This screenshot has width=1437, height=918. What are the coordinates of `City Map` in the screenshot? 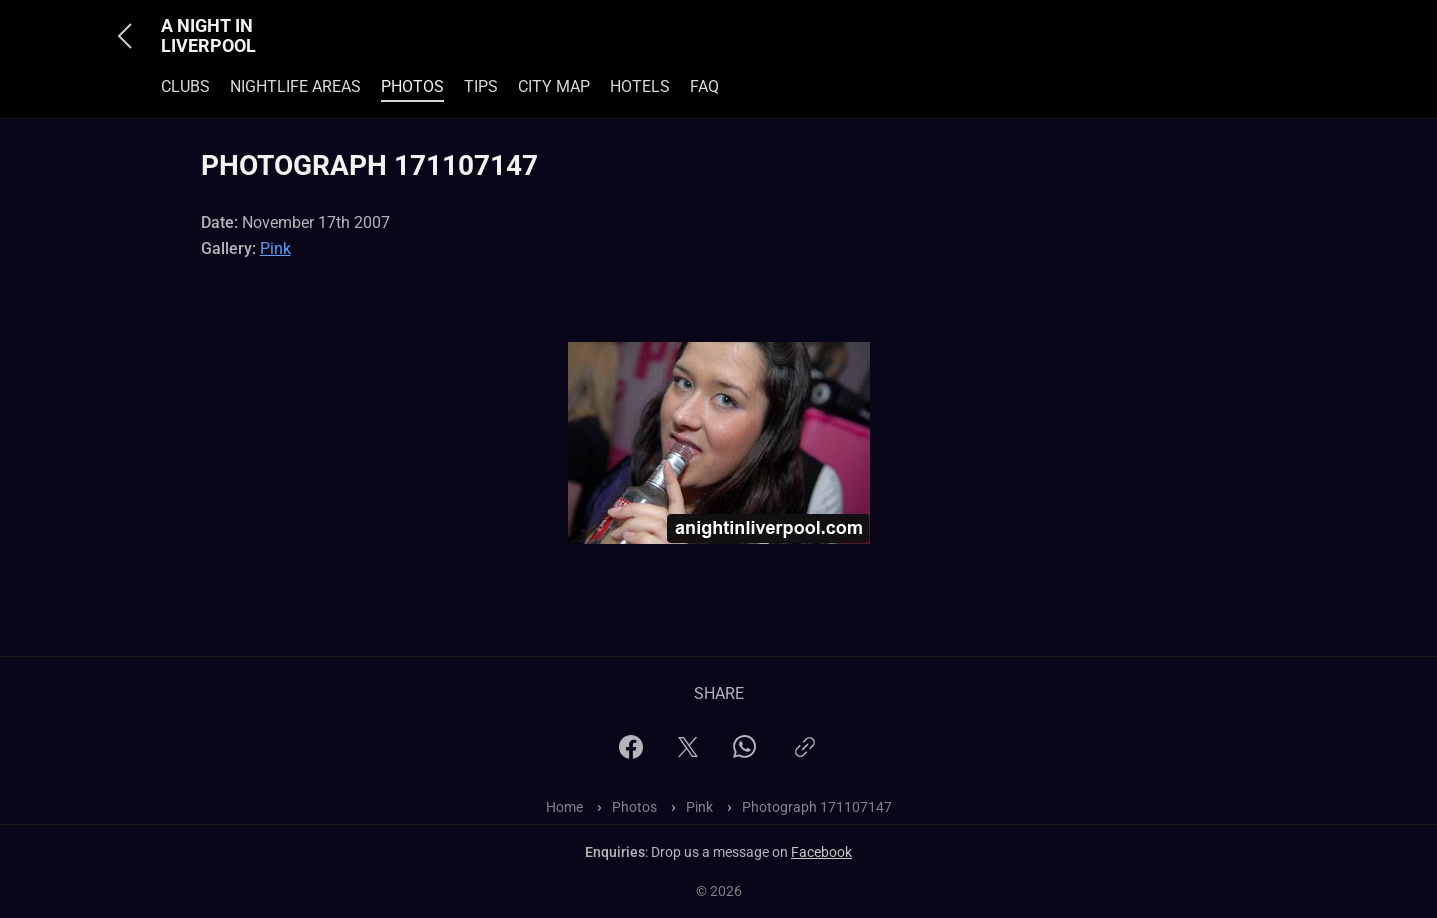 It's located at (554, 86).